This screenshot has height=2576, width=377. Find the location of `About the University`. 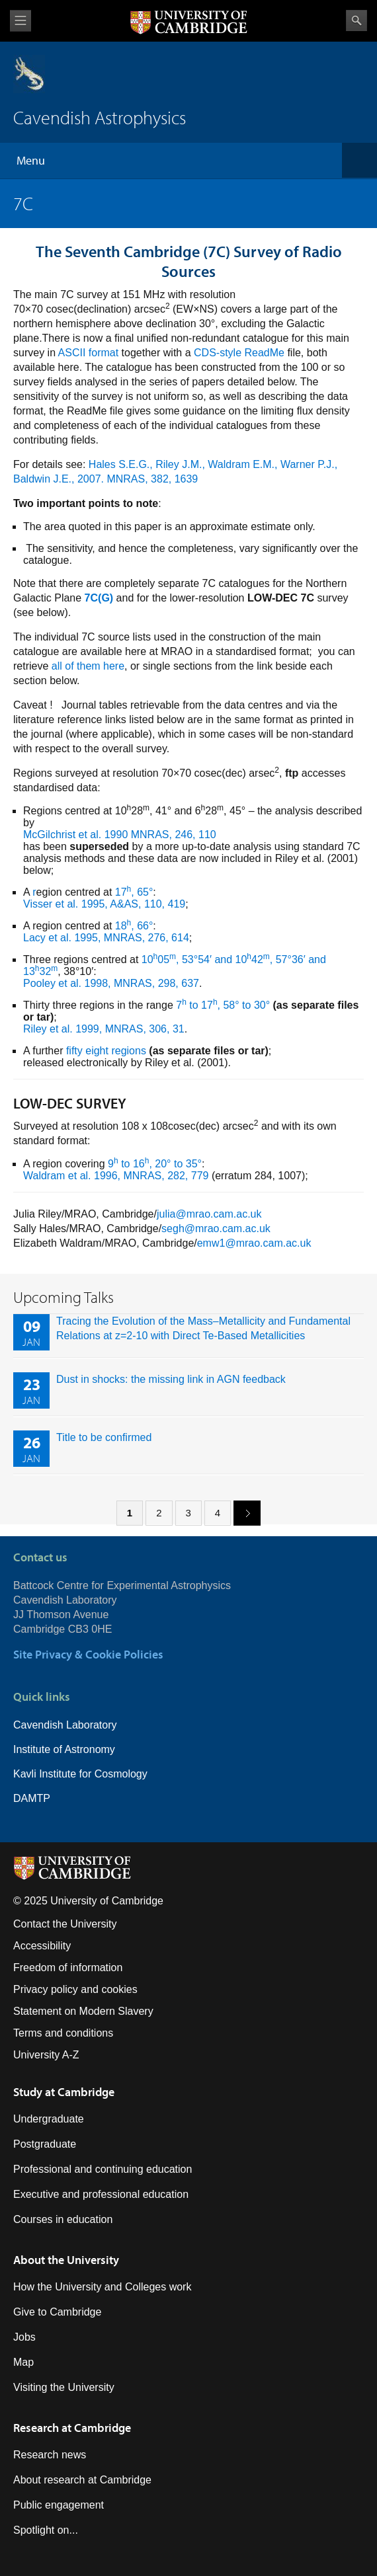

About the University is located at coordinates (66, 2259).